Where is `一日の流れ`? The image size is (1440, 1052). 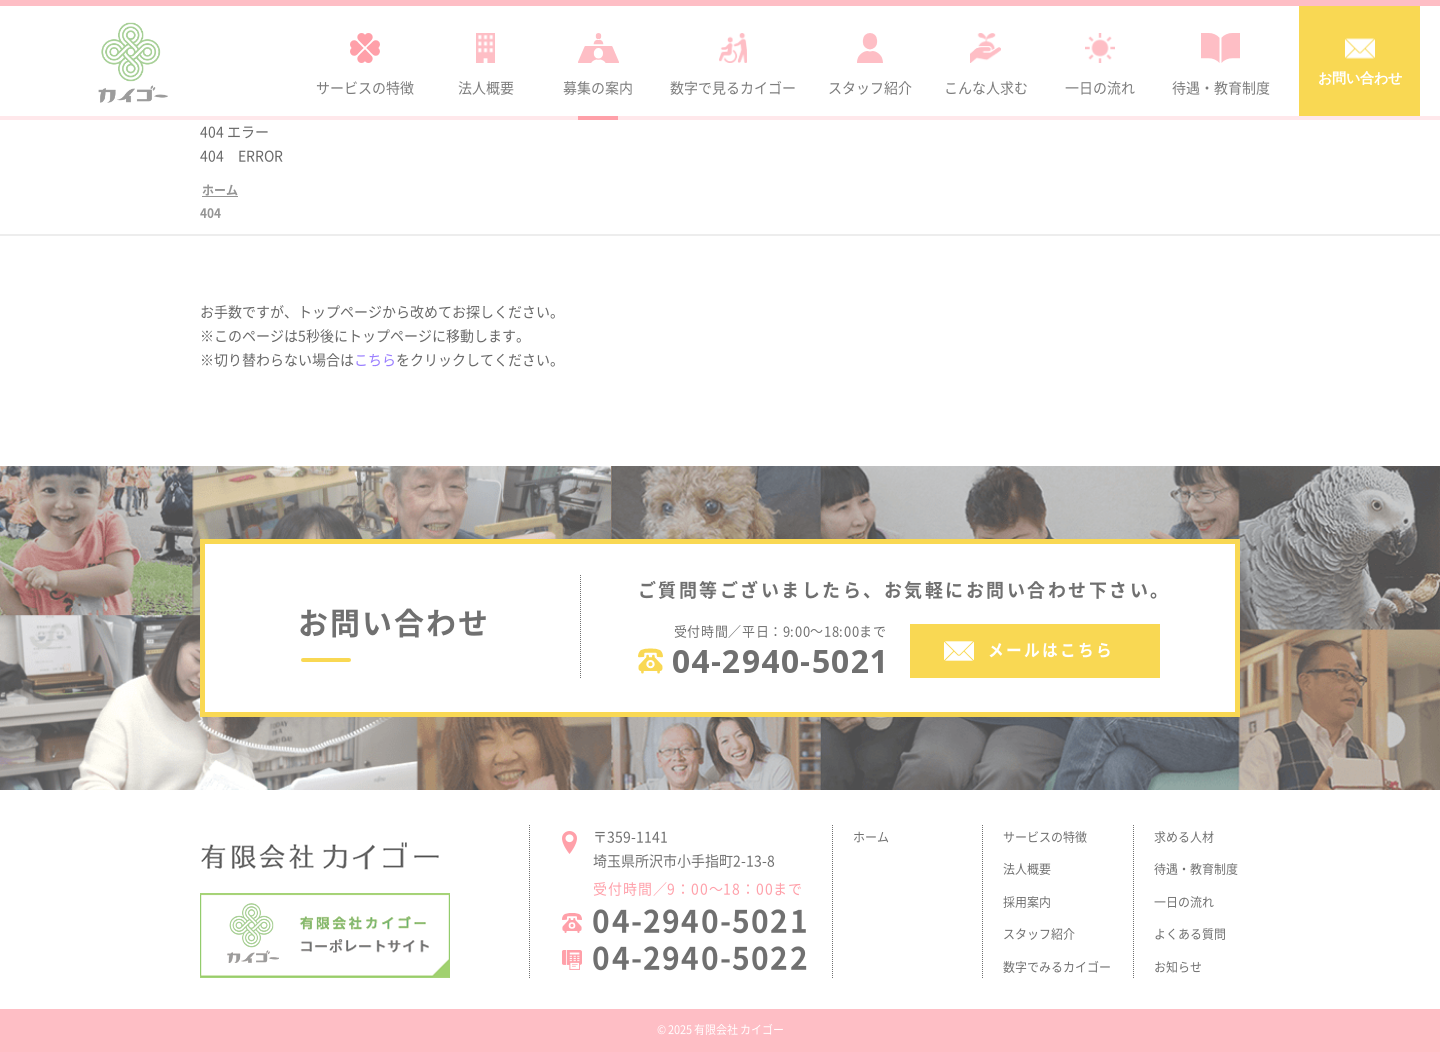
一日の流れ is located at coordinates (1184, 902).